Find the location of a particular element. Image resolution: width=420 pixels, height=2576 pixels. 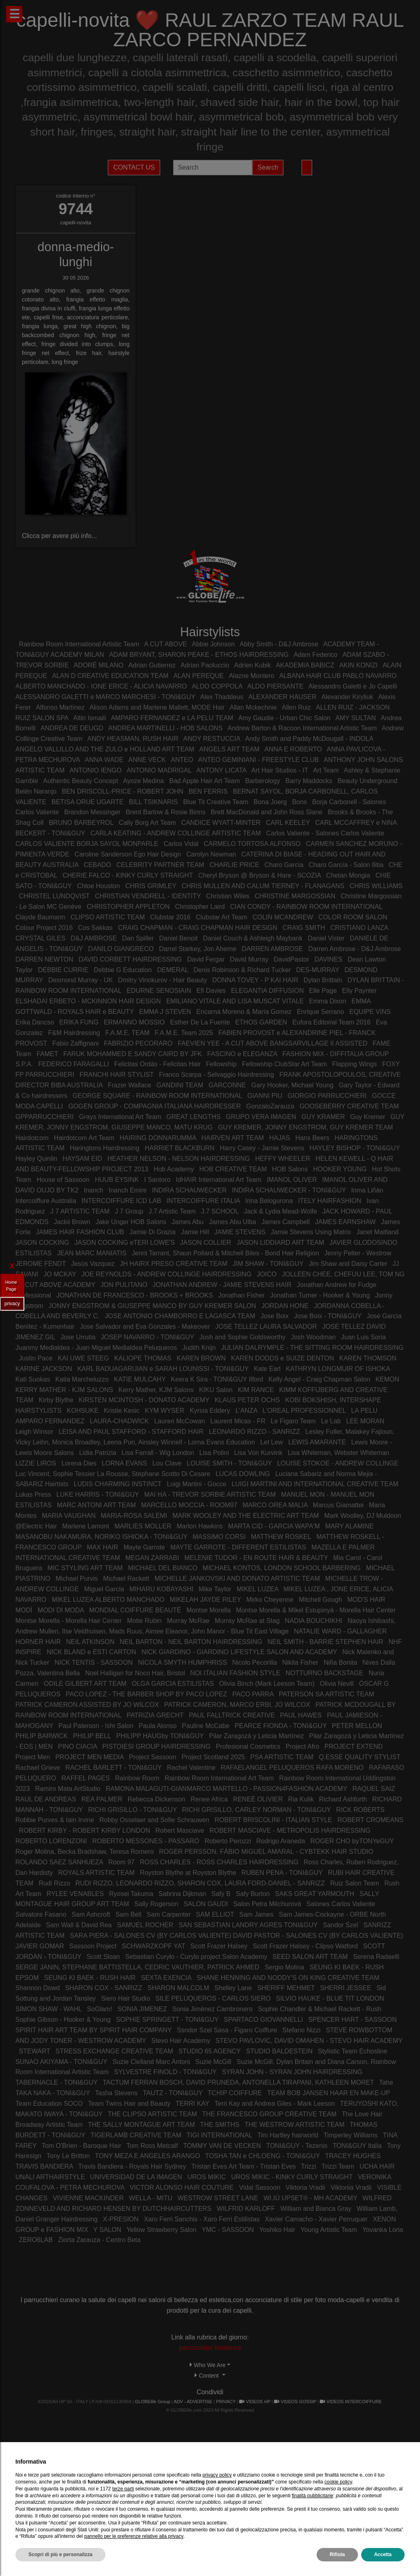

Brent Barlow & Rosie Binns is located at coordinates (166, 812).